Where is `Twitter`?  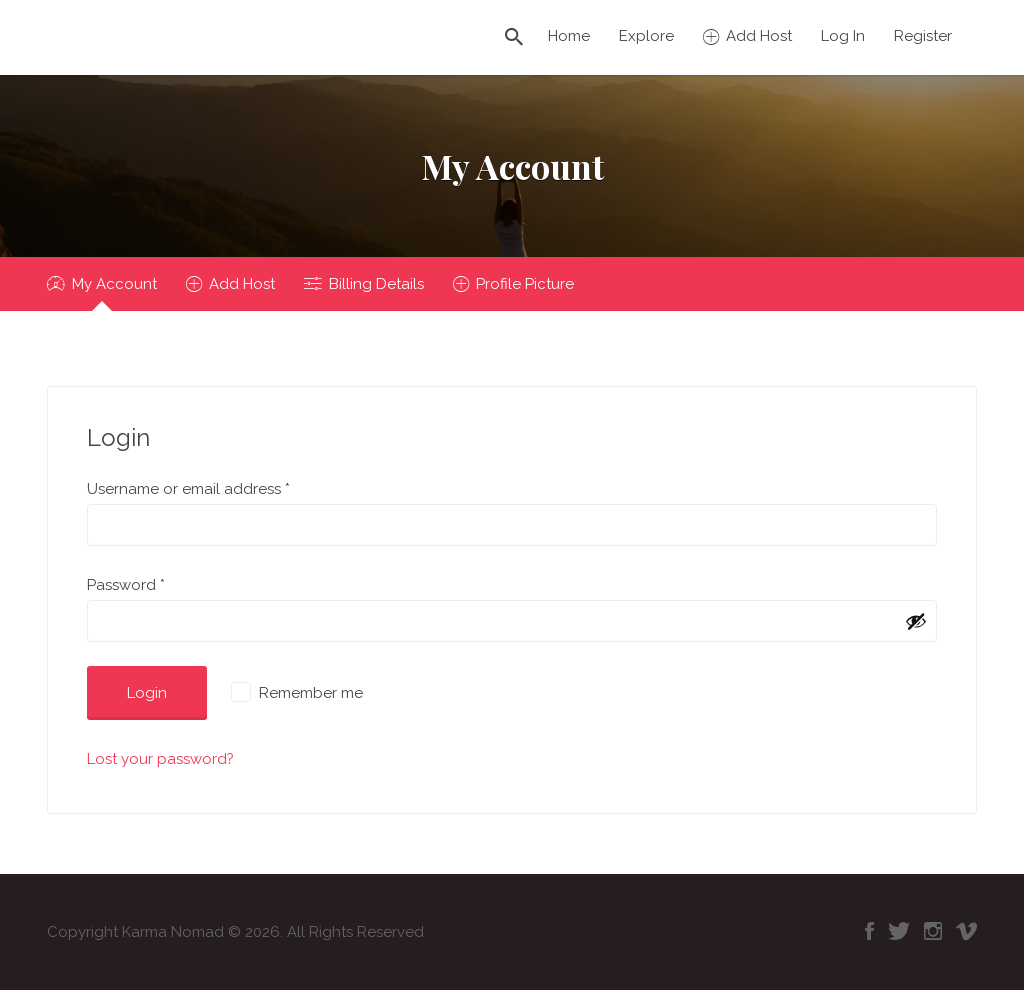 Twitter is located at coordinates (899, 931).